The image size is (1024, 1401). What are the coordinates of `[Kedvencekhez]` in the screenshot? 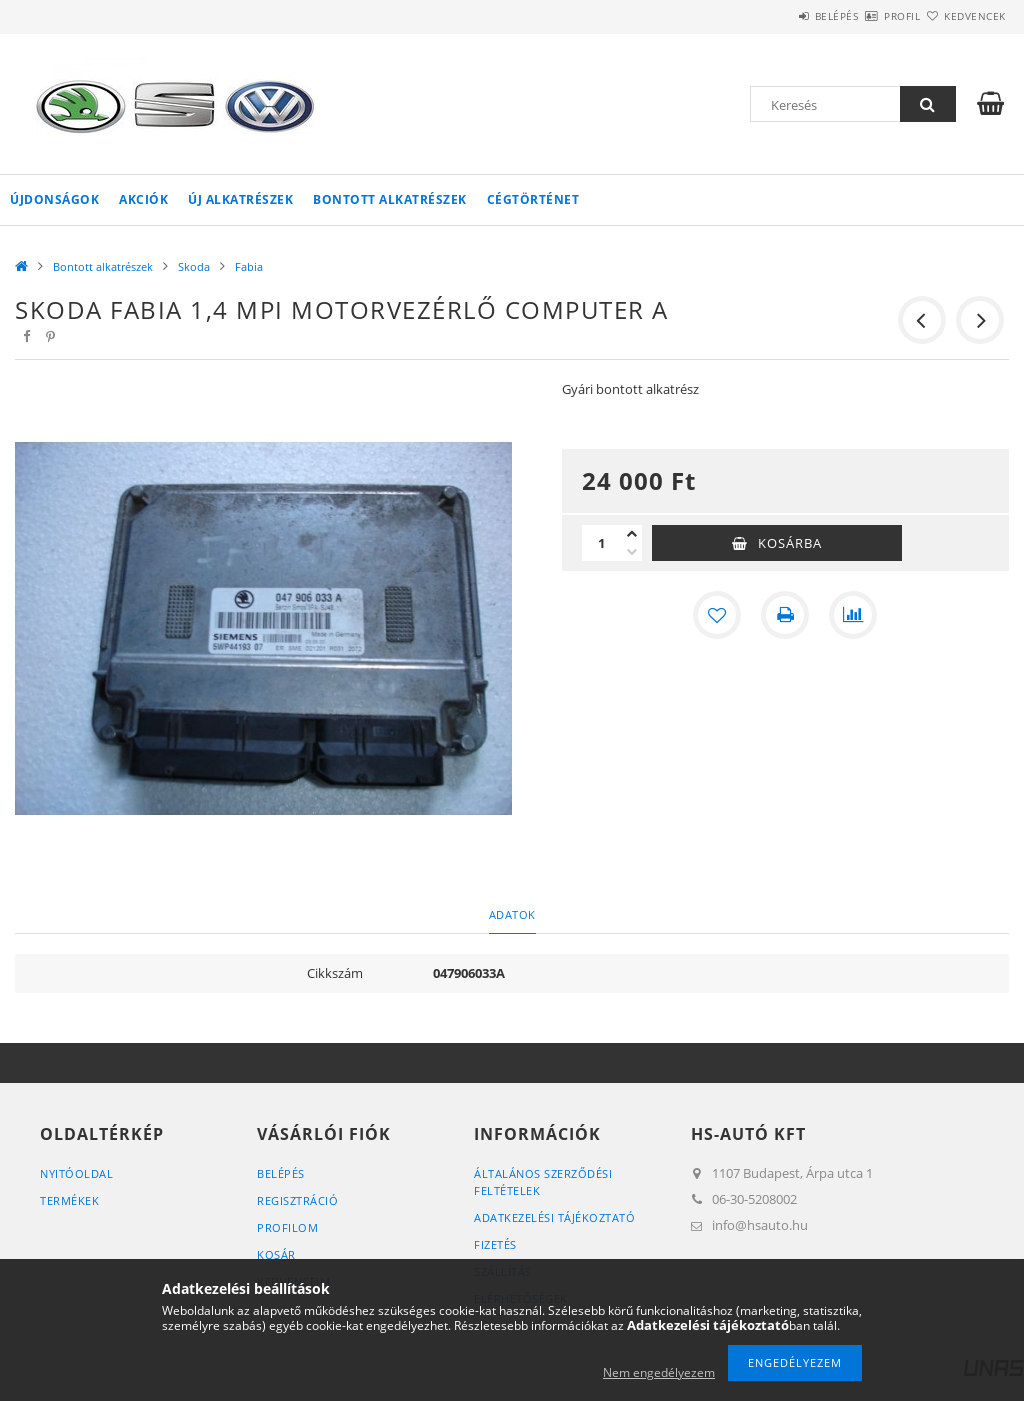 It's located at (717, 615).